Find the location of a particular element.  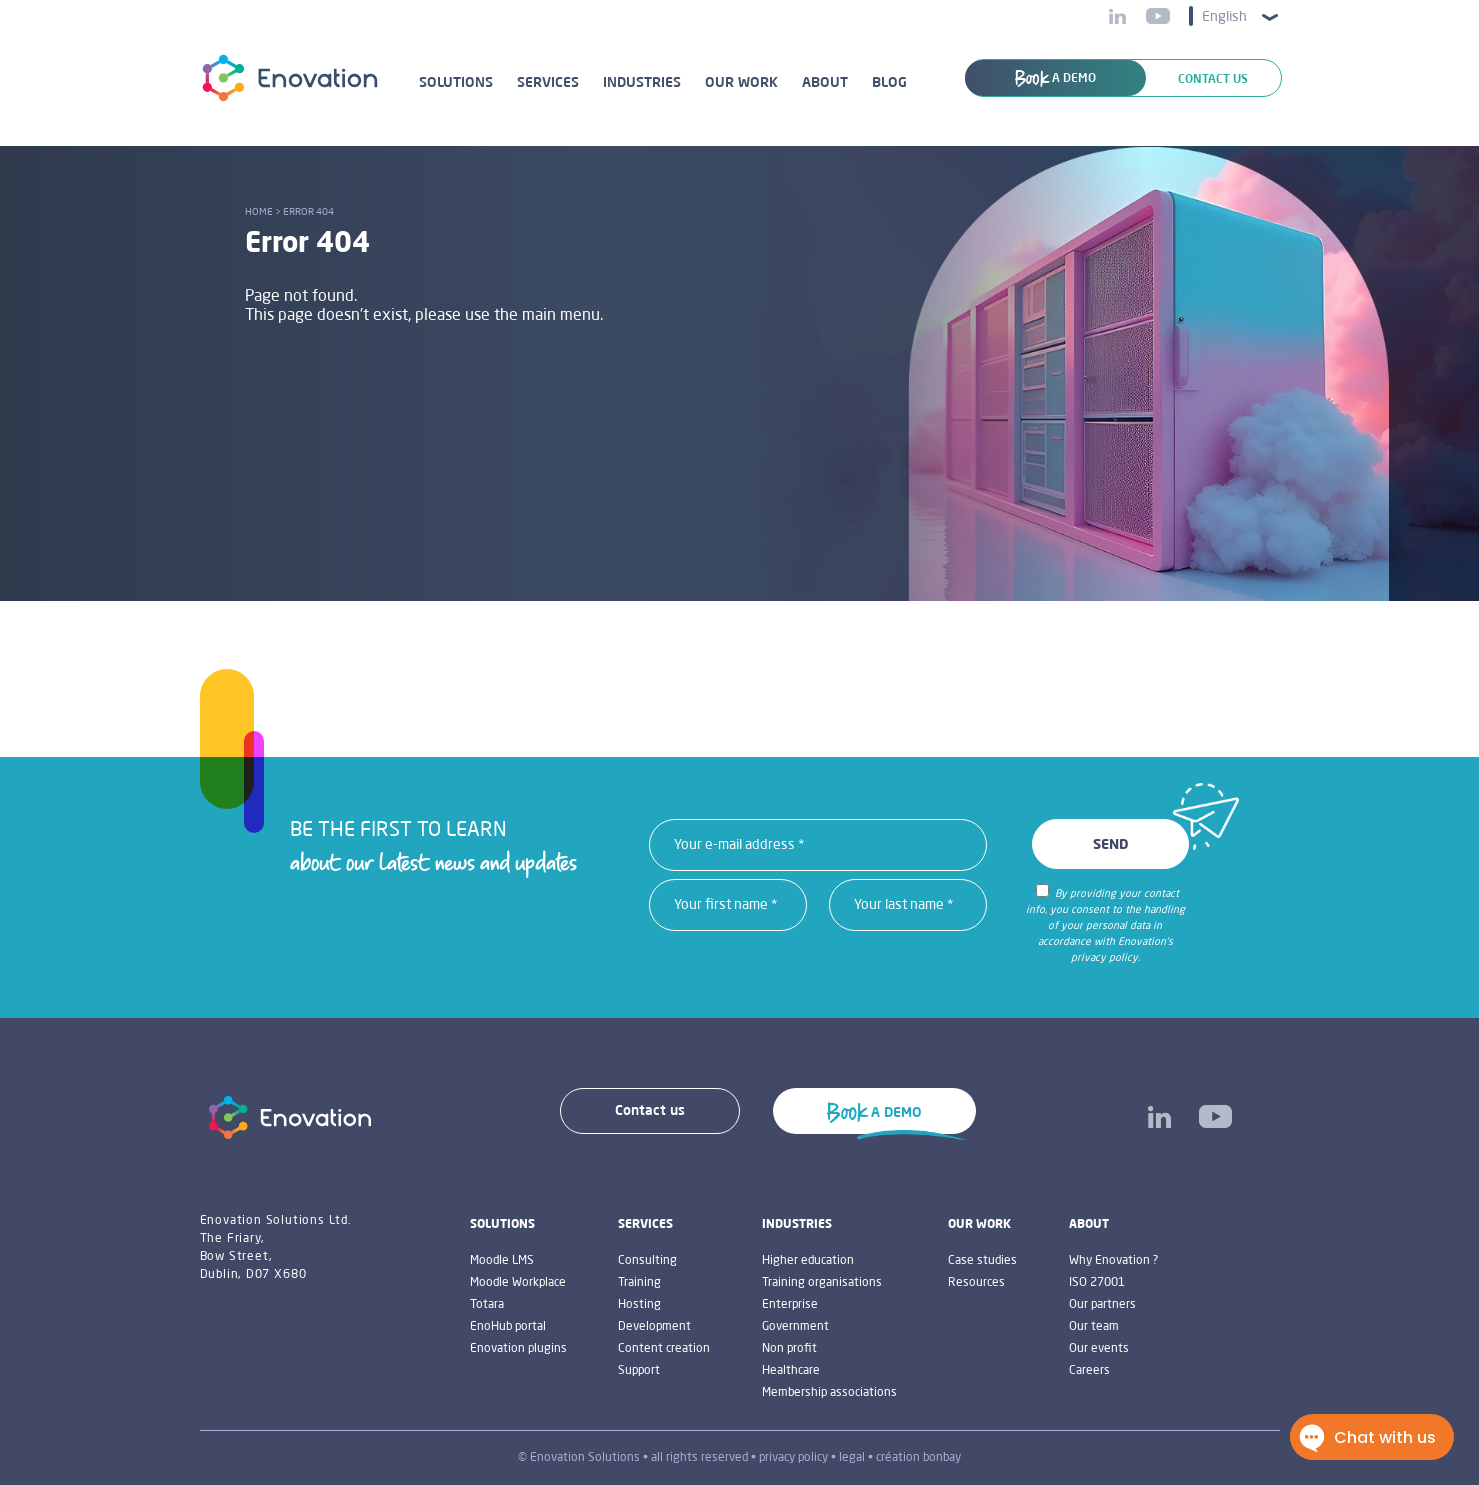

EnoHub portal is located at coordinates (508, 1327).